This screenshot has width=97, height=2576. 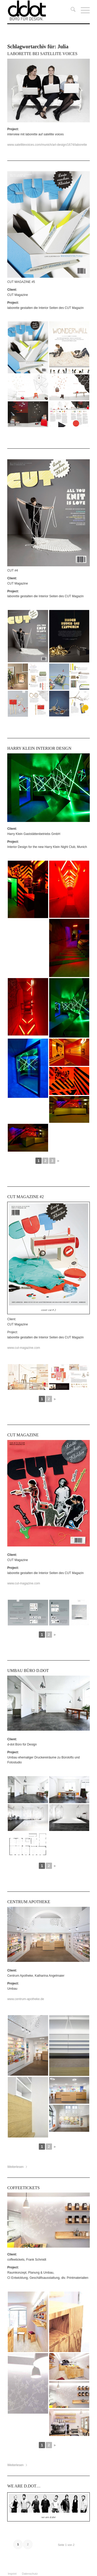 I want to click on [Menü], so click(x=83, y=10).